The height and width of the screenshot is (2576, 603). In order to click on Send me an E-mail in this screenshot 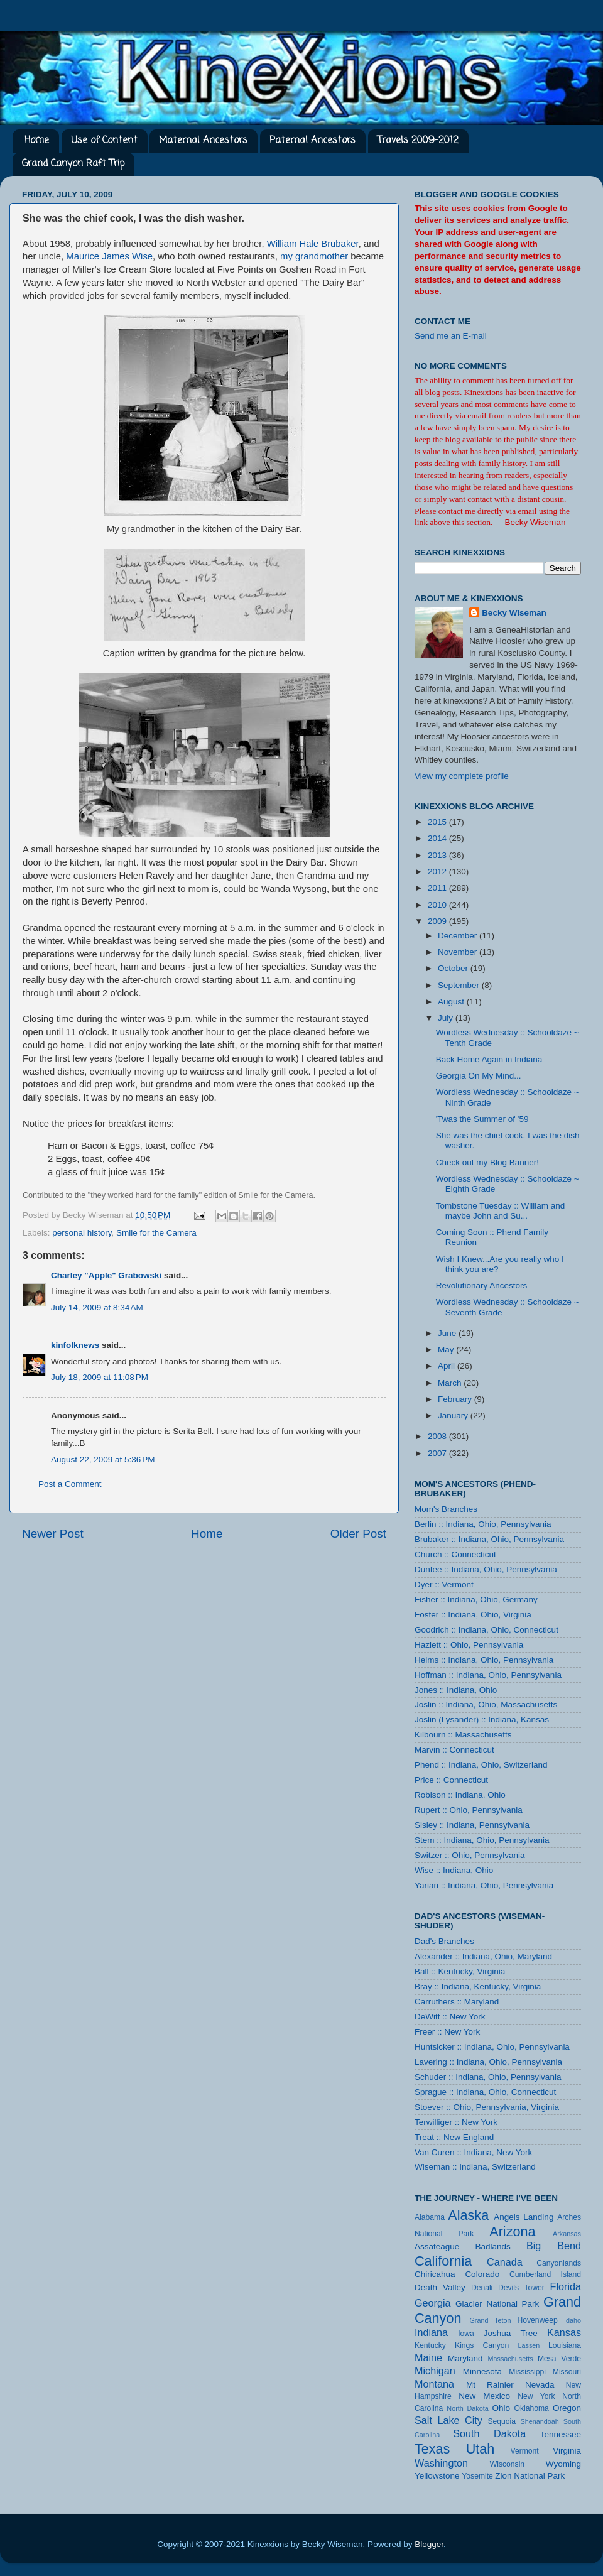, I will do `click(451, 335)`.